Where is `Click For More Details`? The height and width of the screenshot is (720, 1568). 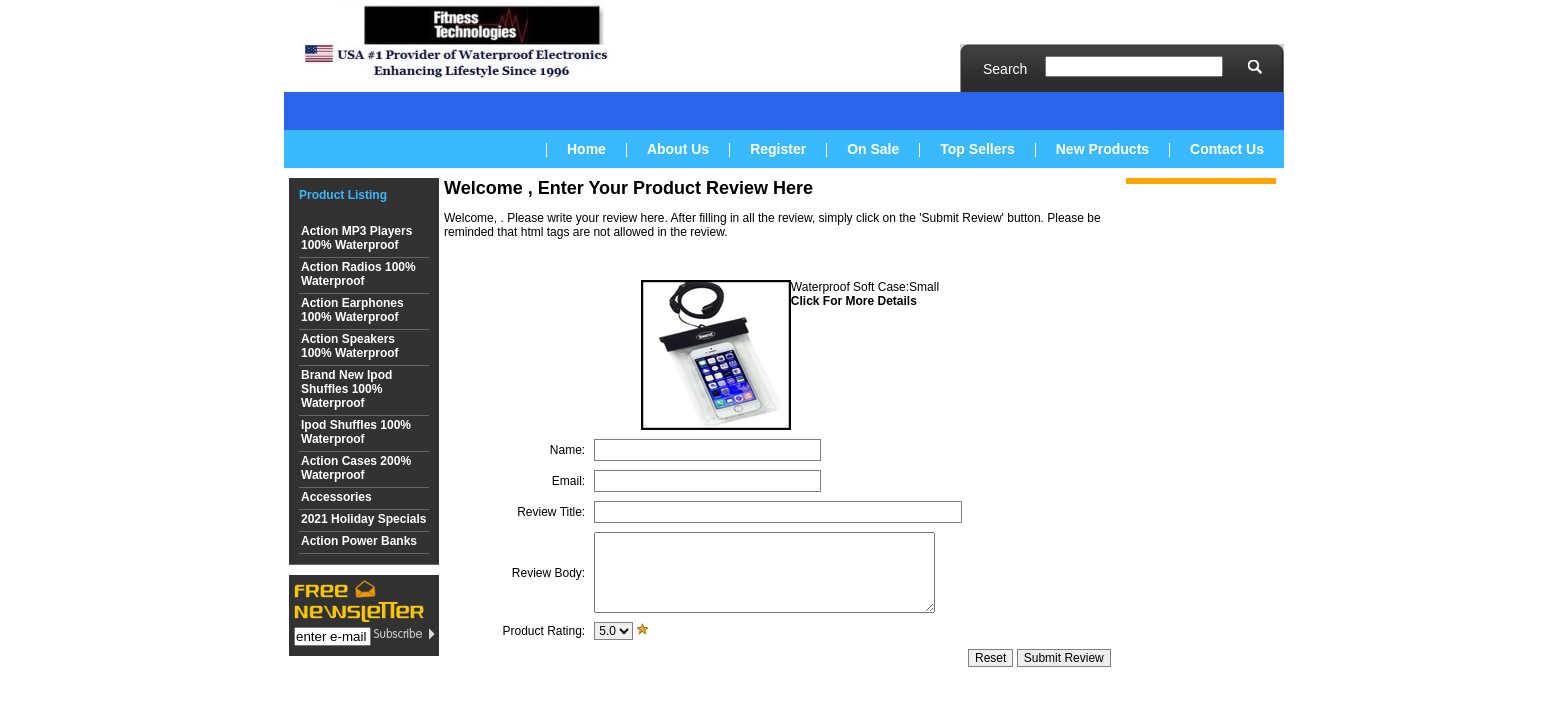 Click For More Details is located at coordinates (854, 301).